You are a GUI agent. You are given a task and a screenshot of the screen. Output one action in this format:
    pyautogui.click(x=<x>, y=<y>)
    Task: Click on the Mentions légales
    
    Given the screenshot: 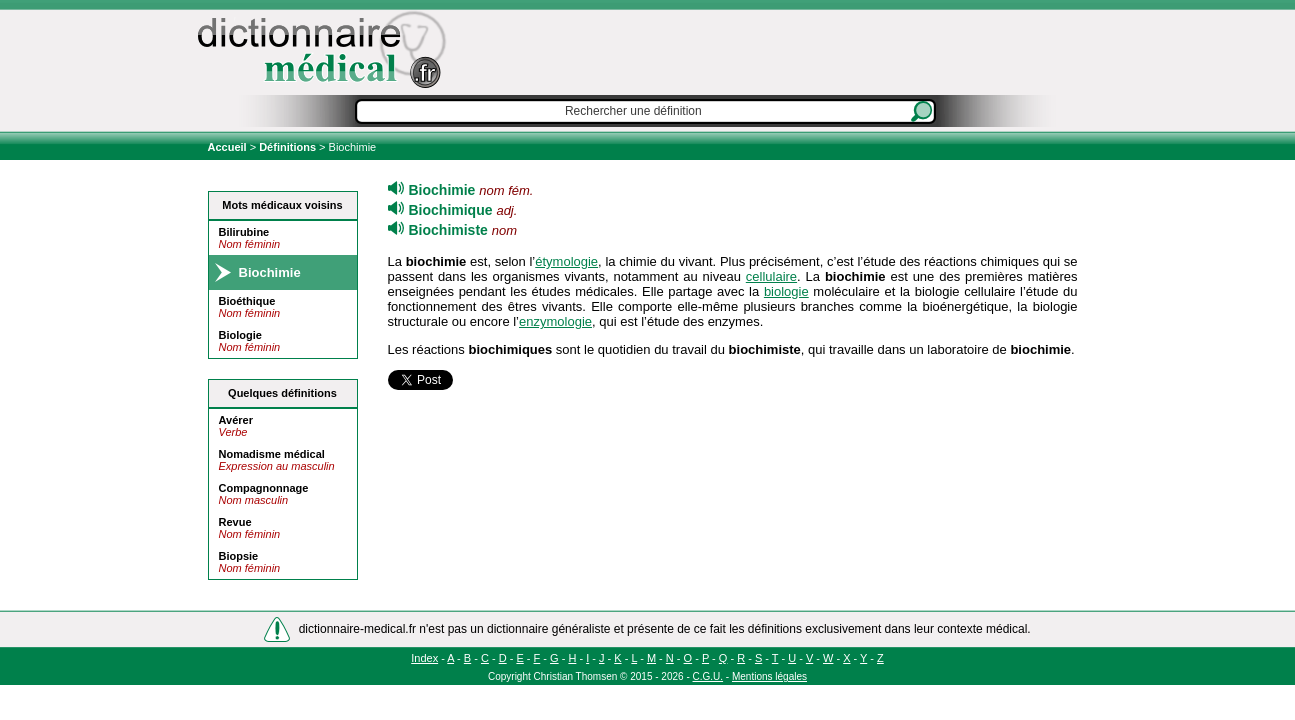 What is the action you would take?
    pyautogui.click(x=769, y=676)
    